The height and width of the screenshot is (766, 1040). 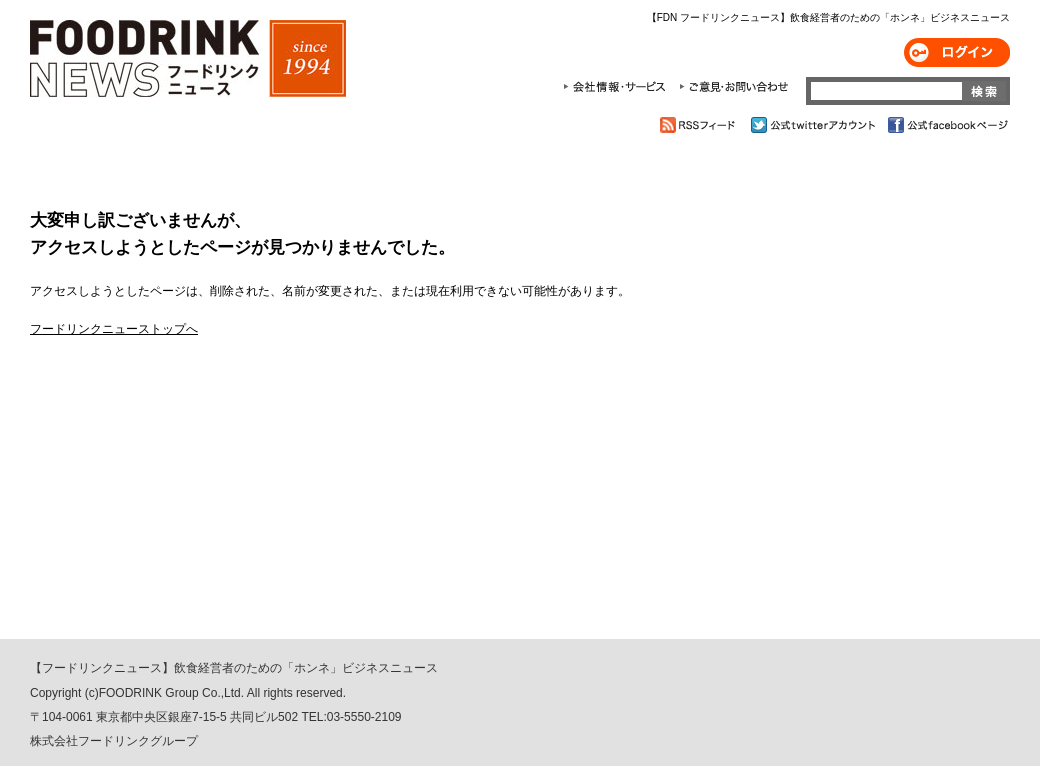 I want to click on RSSフィード, so click(x=700, y=125).